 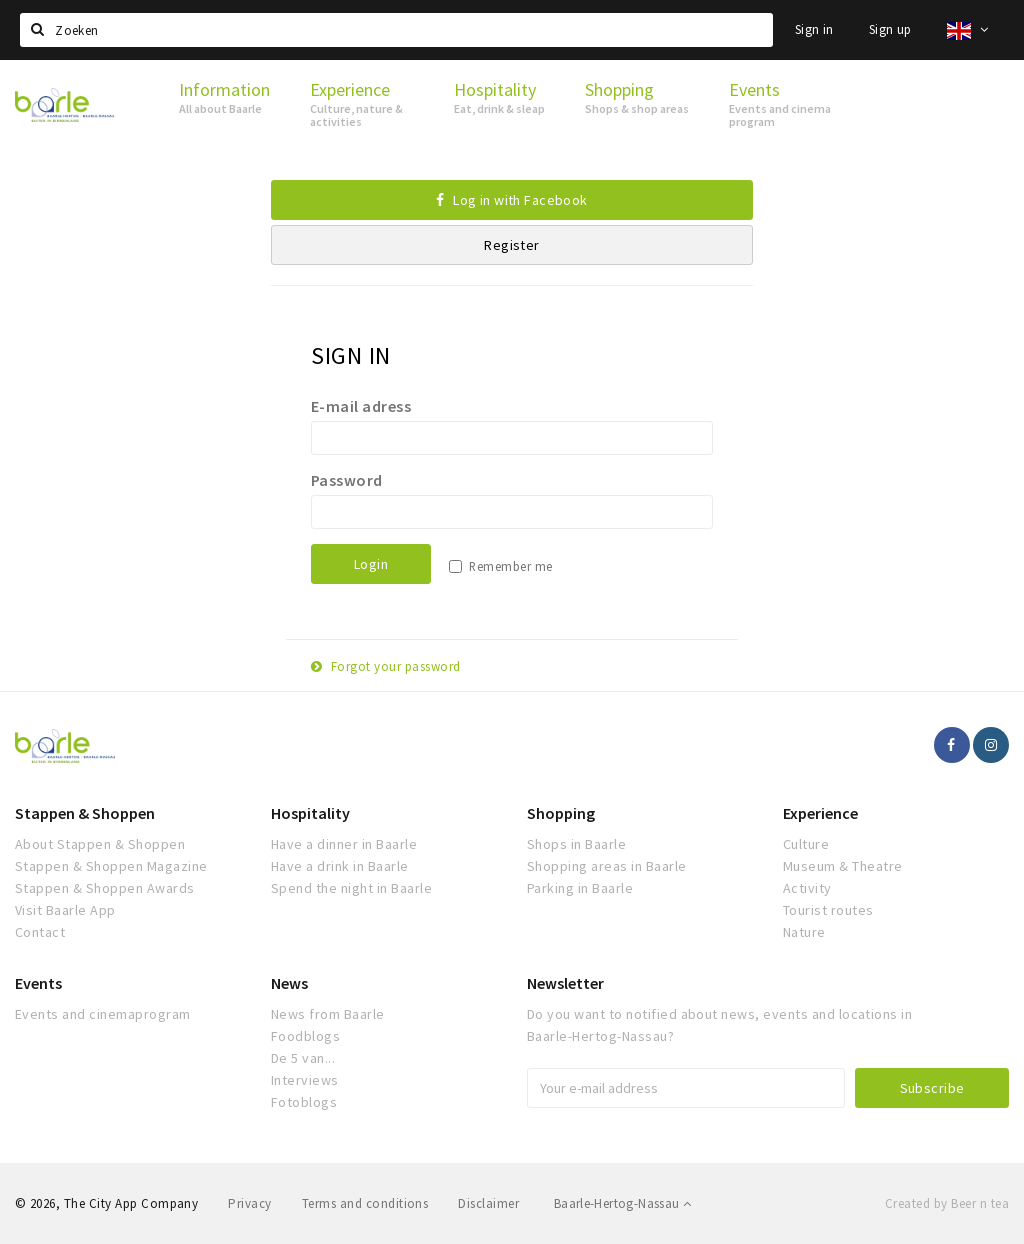 I want to click on Interviews, so click(x=305, y=1080).